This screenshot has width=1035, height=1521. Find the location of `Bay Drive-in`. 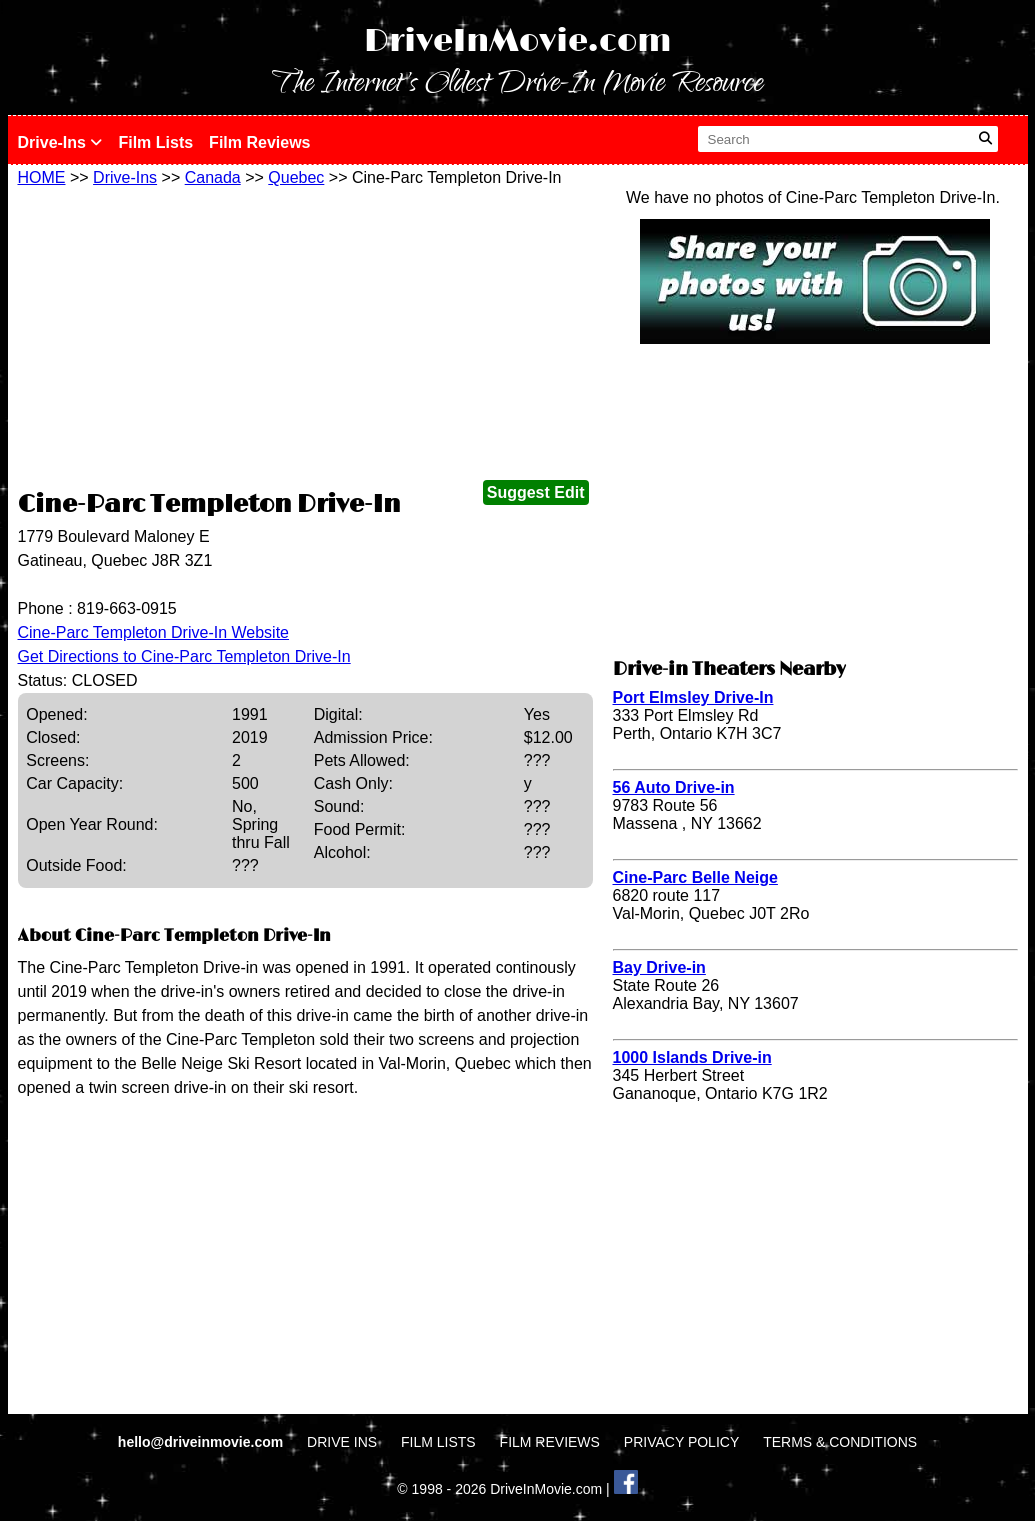

Bay Drive-in is located at coordinates (659, 967).